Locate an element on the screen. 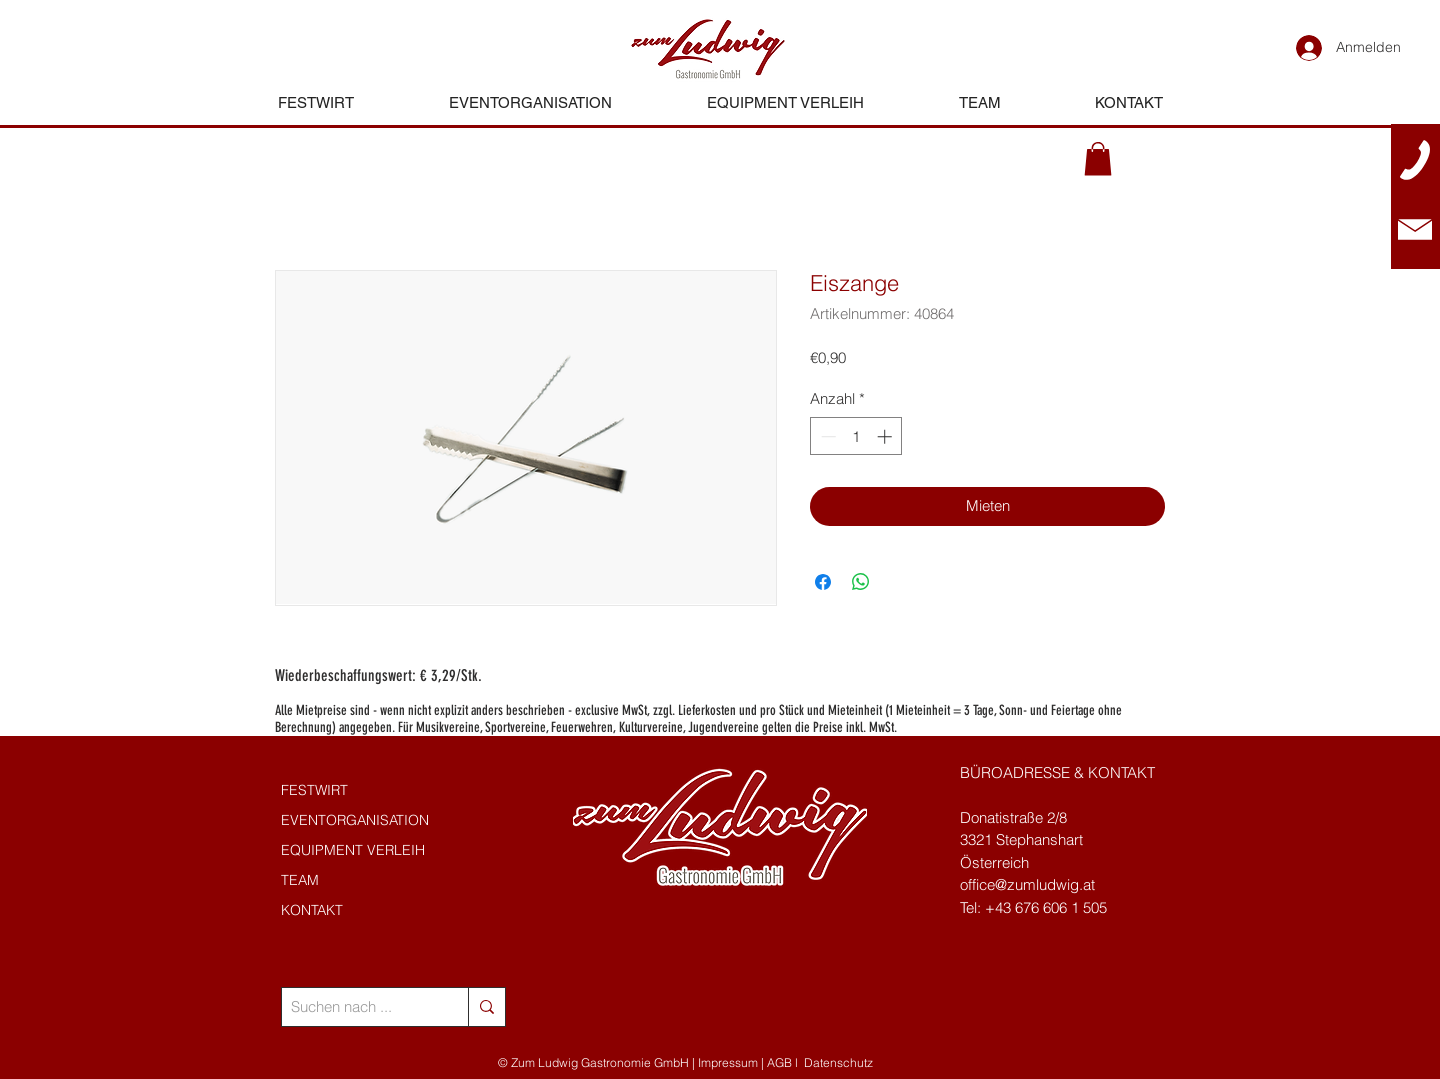 The image size is (1440, 1079). [Increment] is located at coordinates (886, 436).